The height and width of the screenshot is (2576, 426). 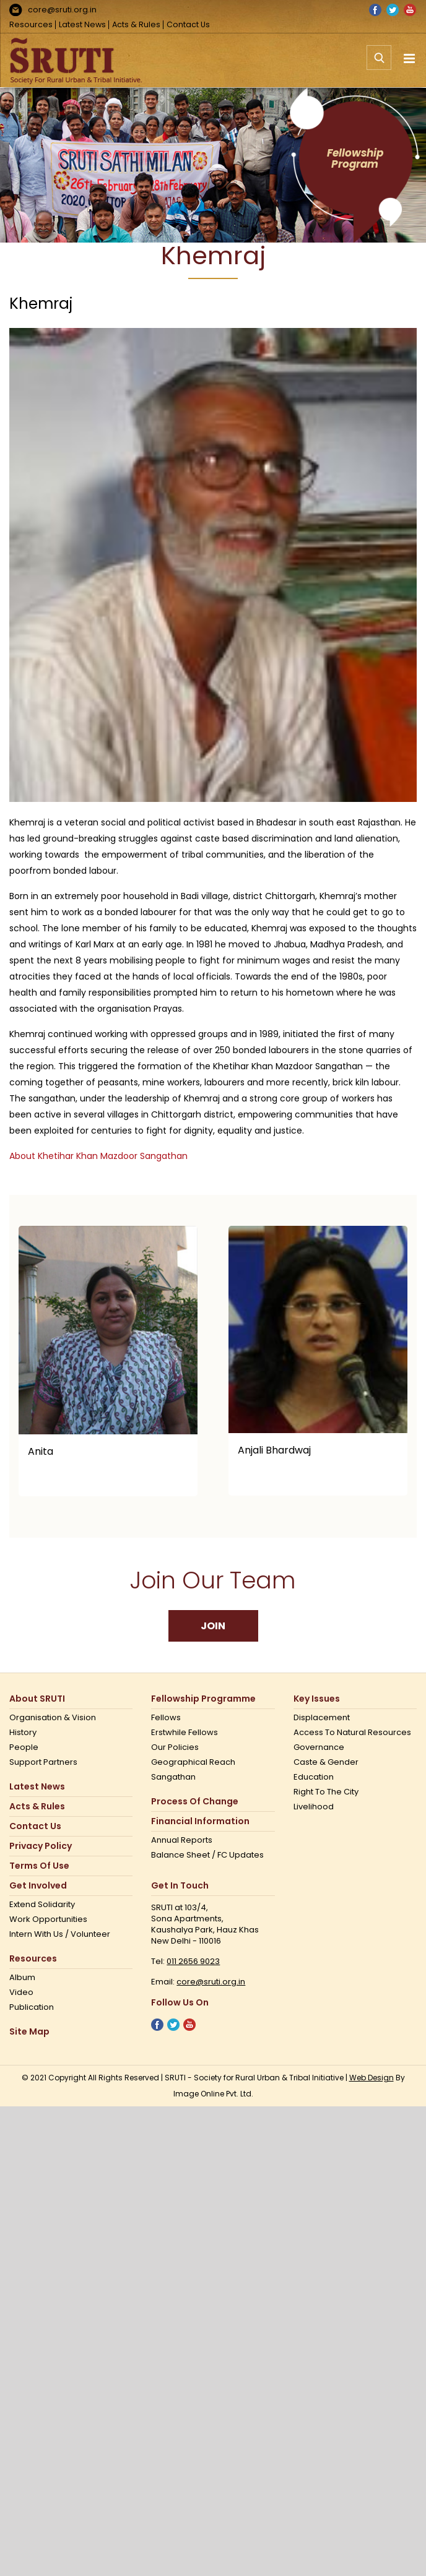 I want to click on Financial Information, so click(x=200, y=1821).